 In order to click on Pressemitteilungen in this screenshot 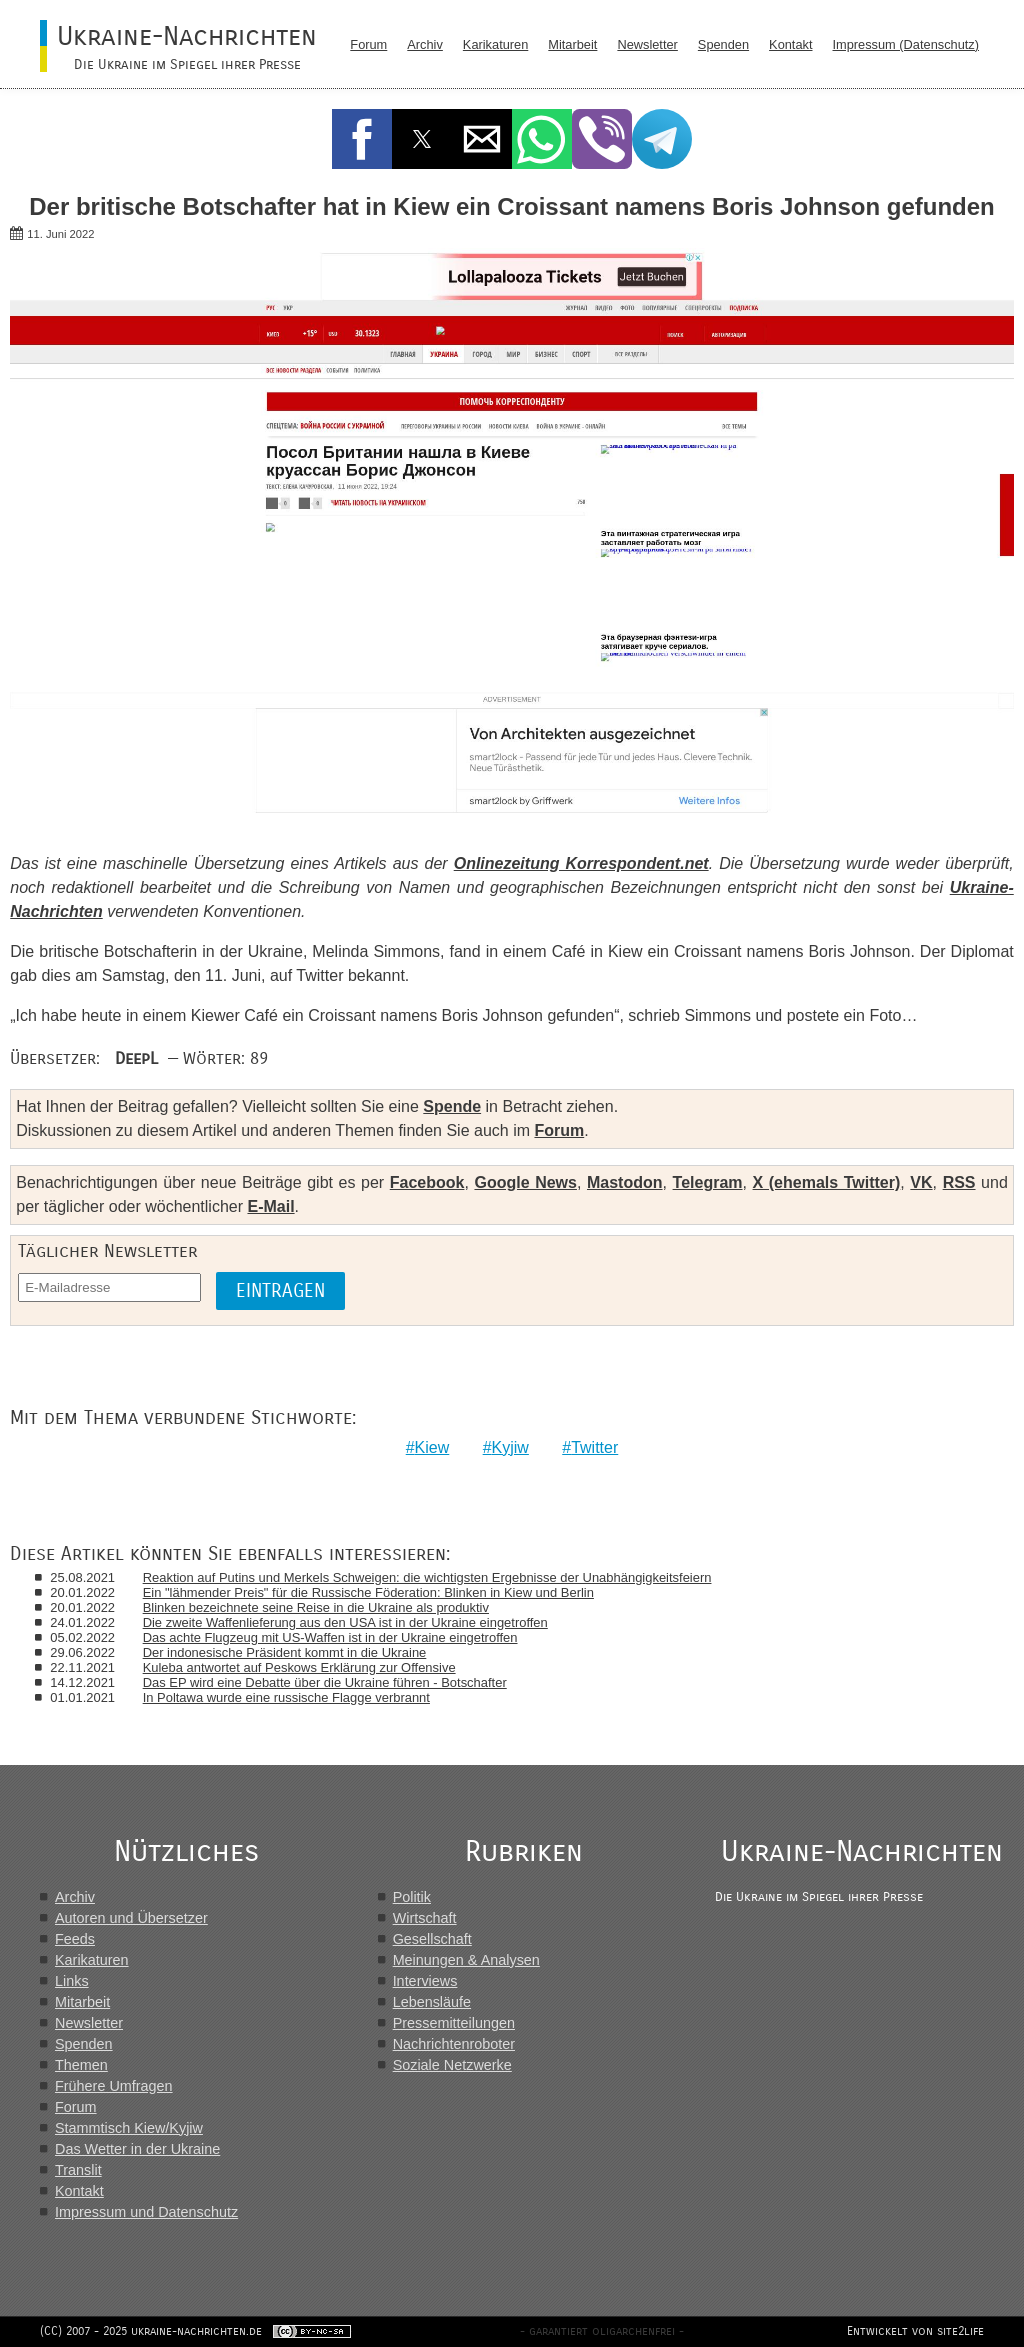, I will do `click(454, 2023)`.